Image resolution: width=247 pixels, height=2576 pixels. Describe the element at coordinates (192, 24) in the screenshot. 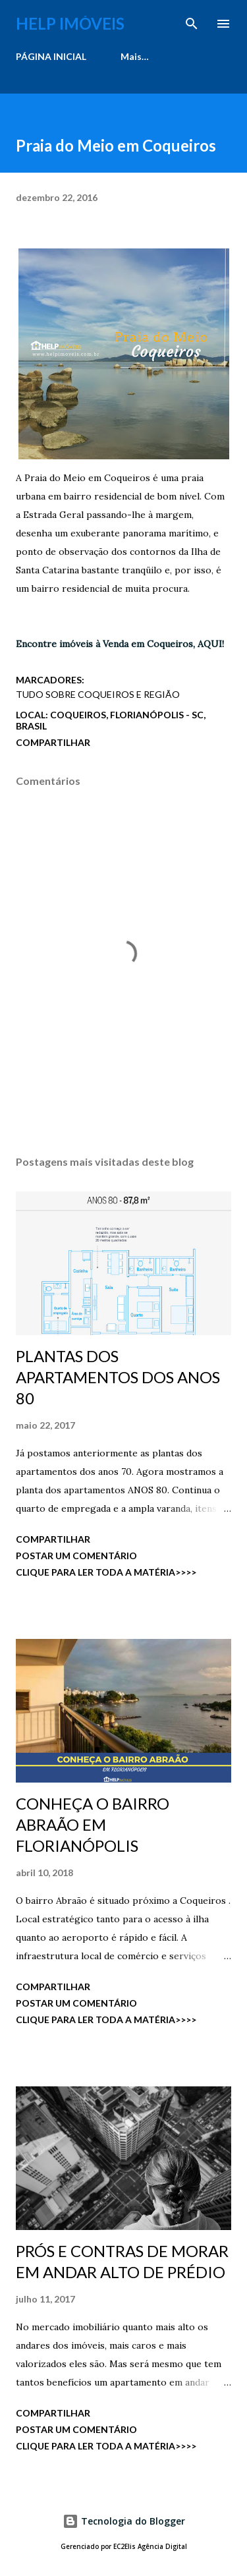

I see `[Pesquisar]` at that location.